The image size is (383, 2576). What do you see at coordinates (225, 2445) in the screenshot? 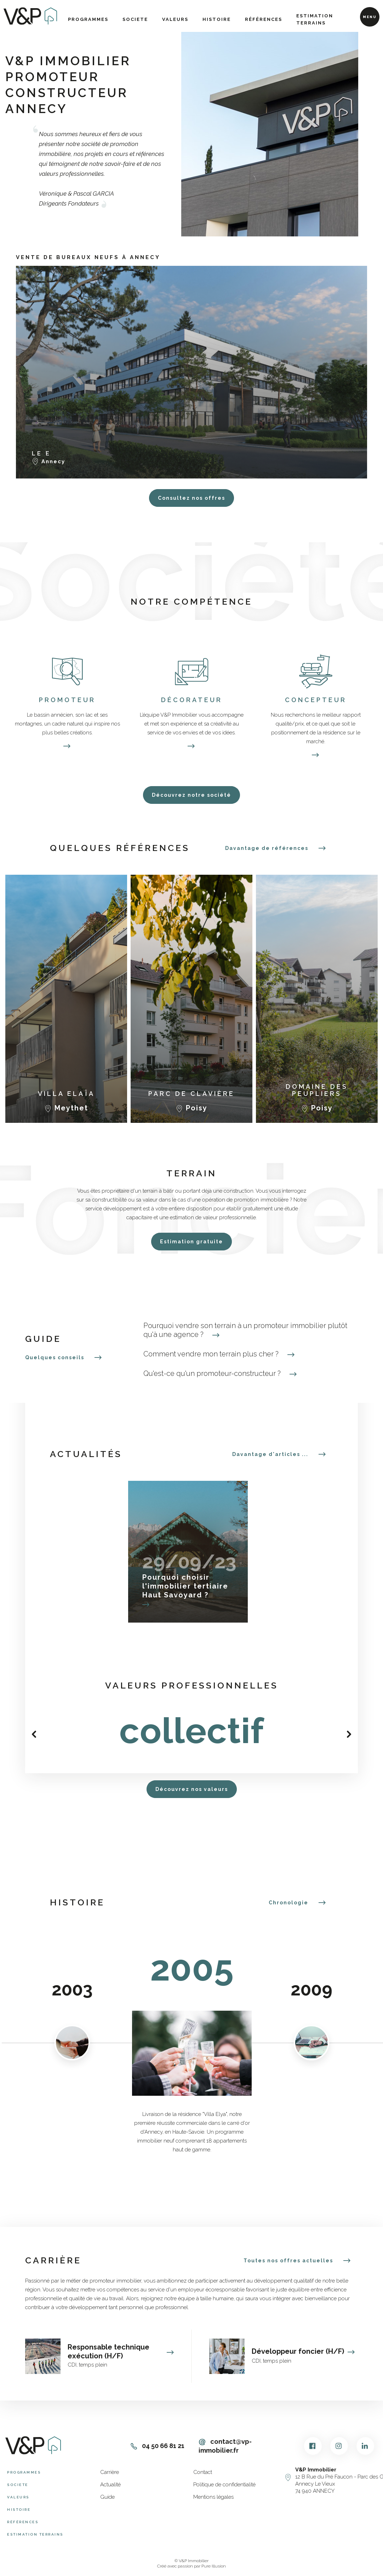
I see `contact@vp-immobilier.fr` at bounding box center [225, 2445].